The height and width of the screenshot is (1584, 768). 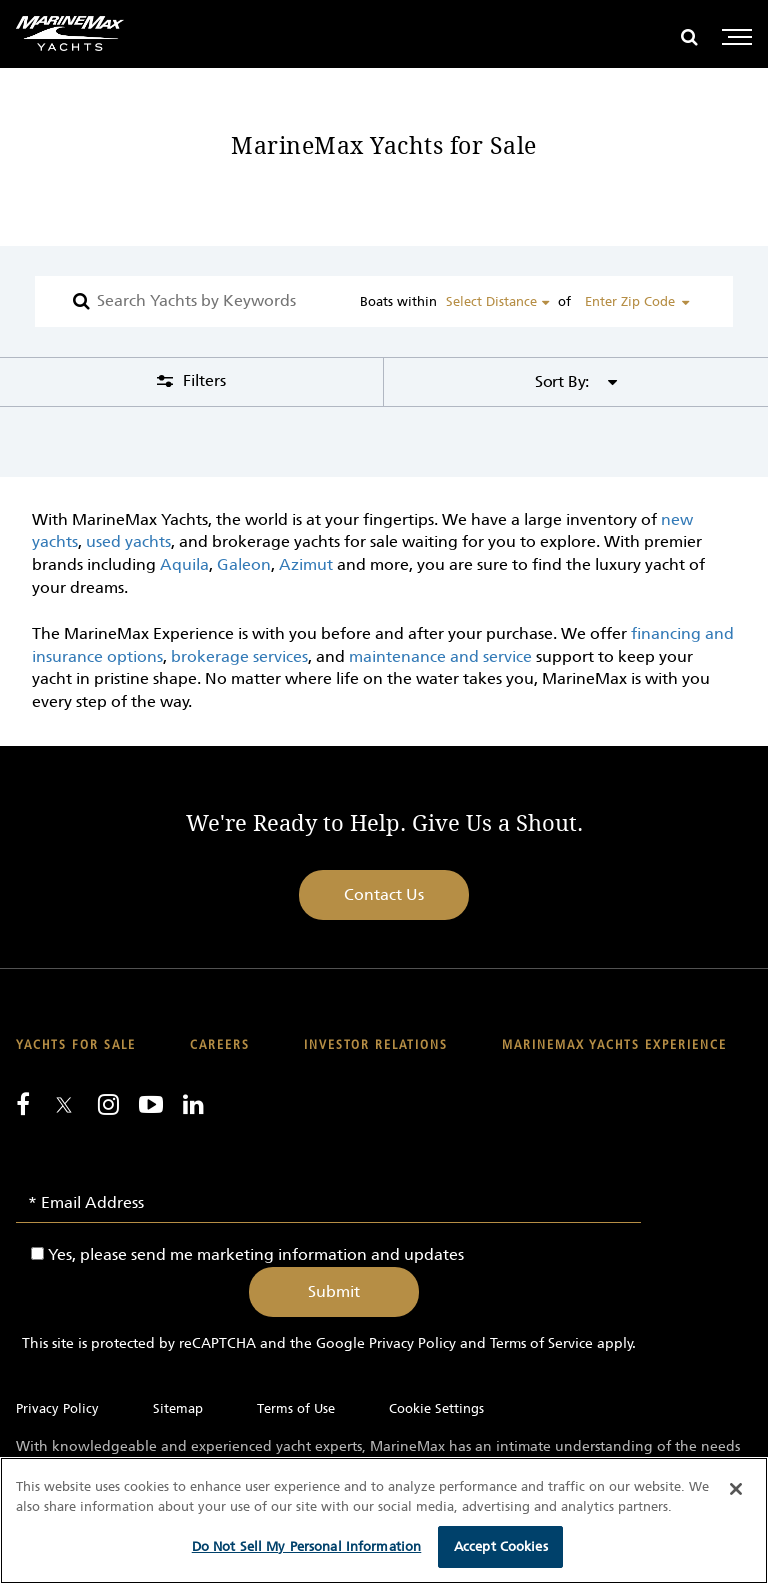 I want to click on Azimut, so click(x=306, y=564).